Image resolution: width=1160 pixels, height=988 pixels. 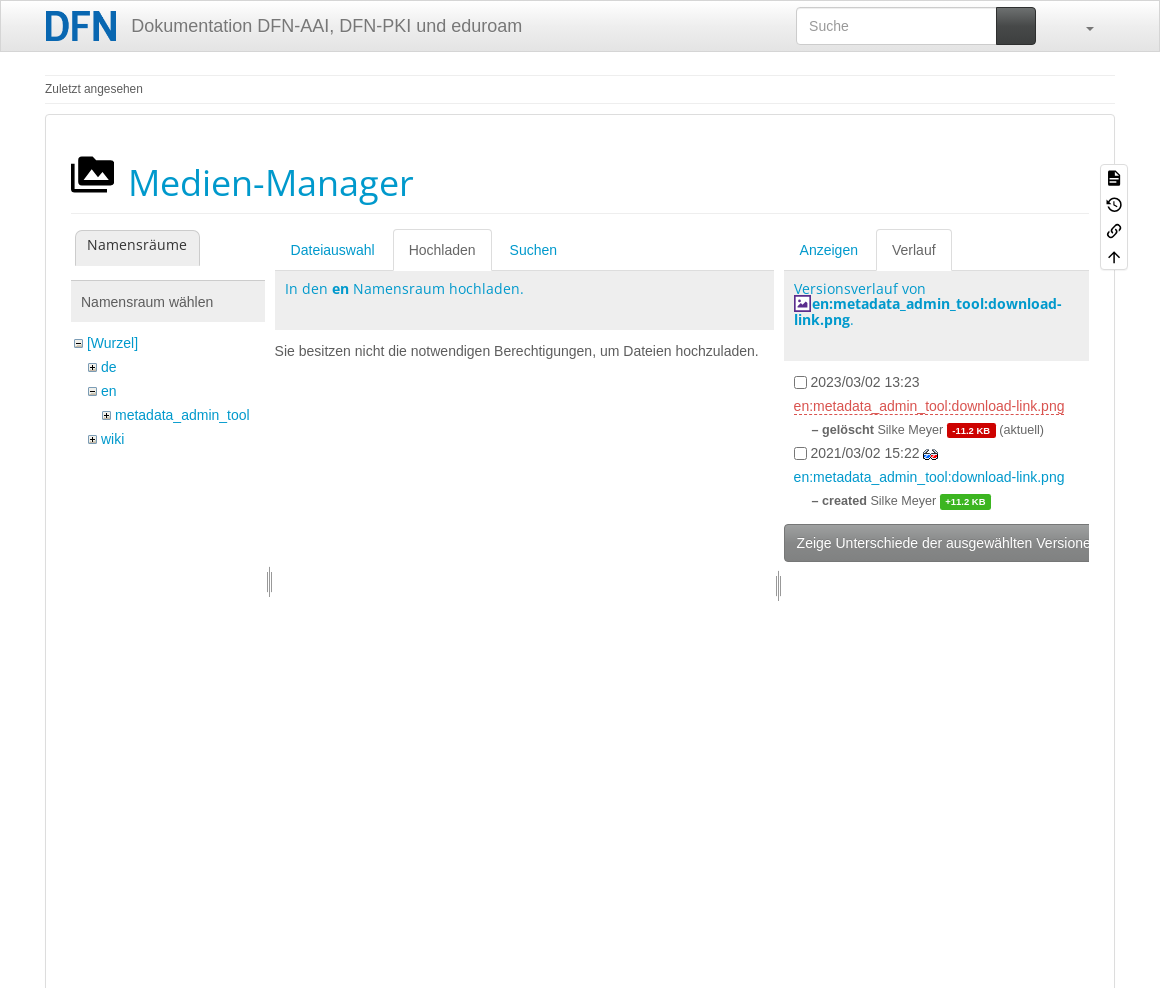 I want to click on metadata_admin_tool, so click(x=182, y=415).